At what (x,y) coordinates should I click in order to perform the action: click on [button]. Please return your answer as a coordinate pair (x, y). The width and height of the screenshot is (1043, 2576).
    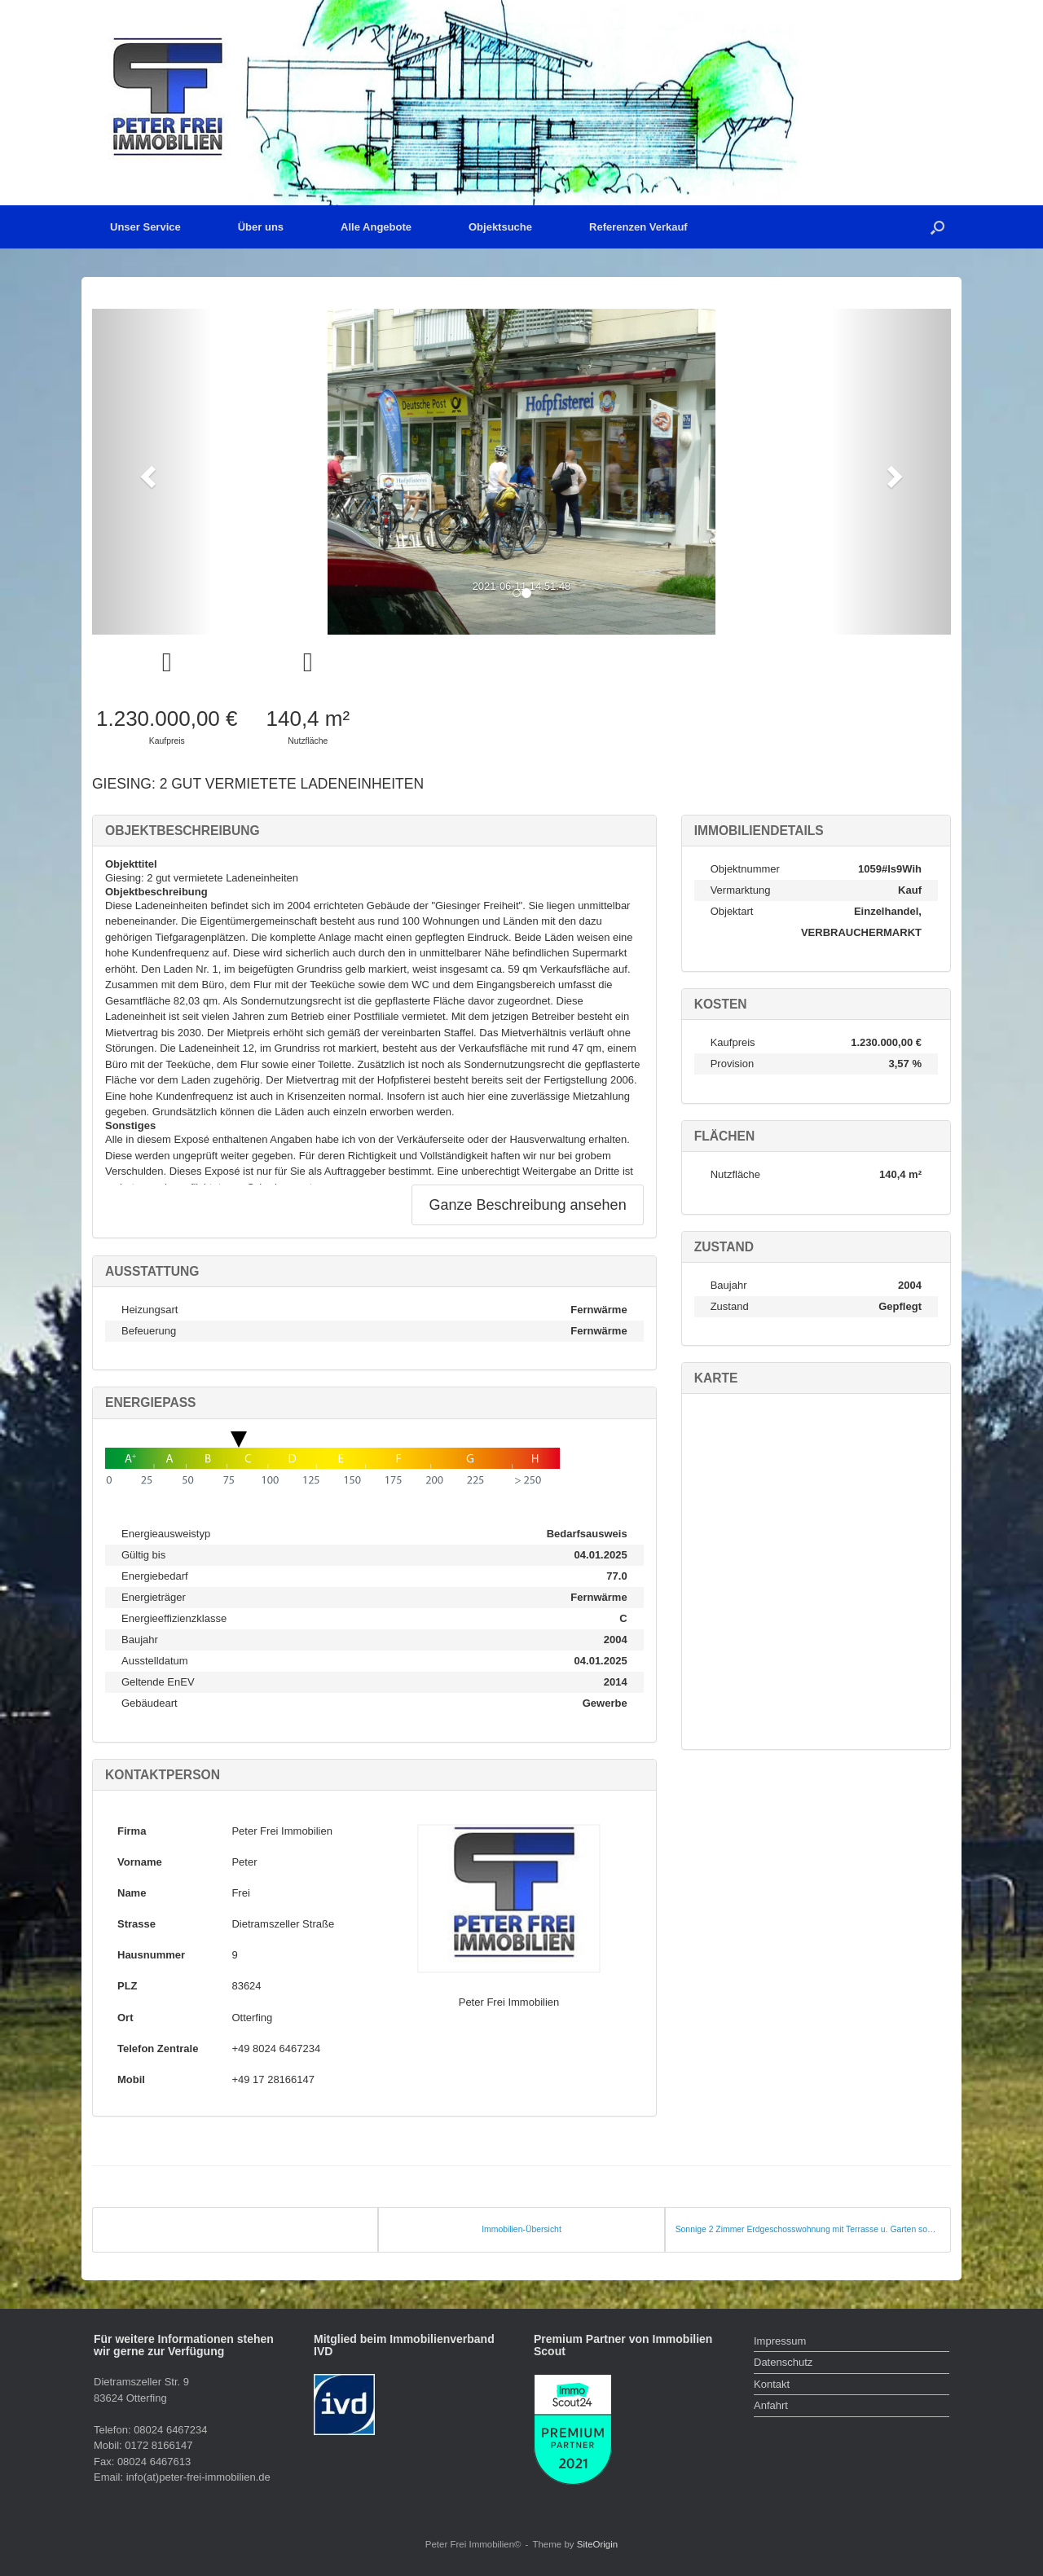
    Looking at the image, I should click on (937, 226).